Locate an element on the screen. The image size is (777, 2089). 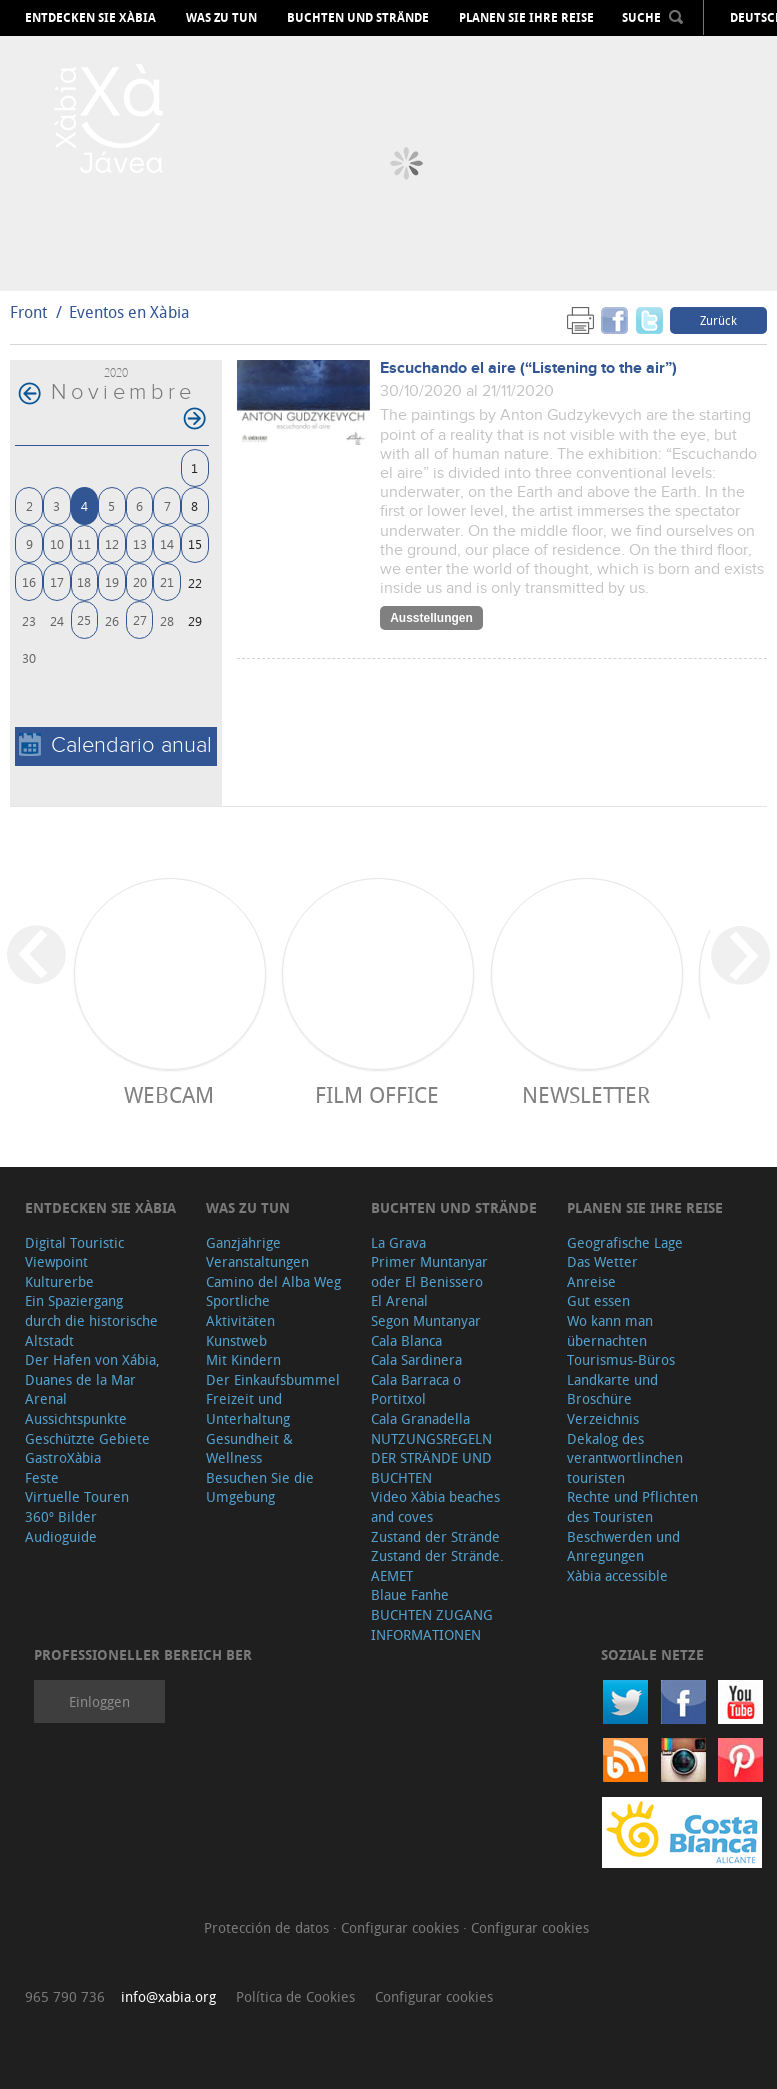
Protección de datos is located at coordinates (268, 1927).